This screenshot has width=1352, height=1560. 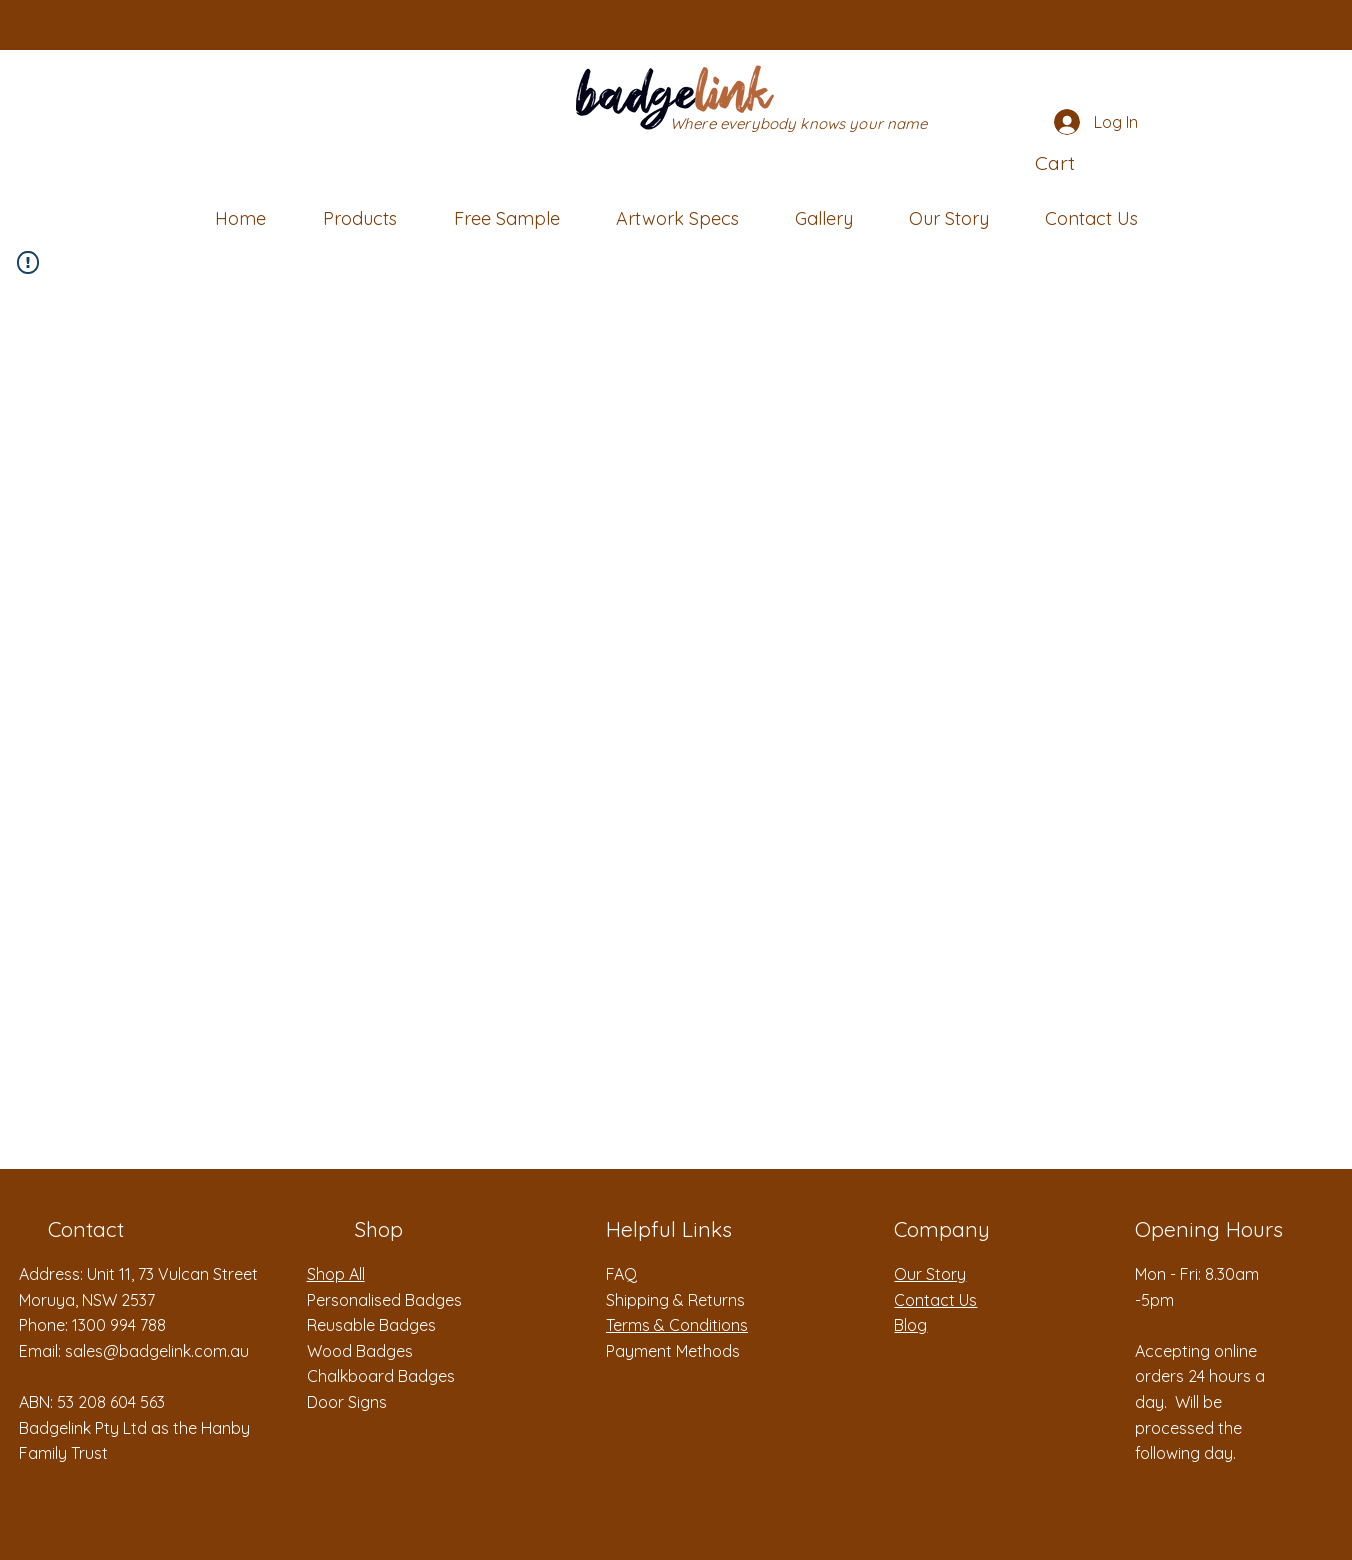 What do you see at coordinates (677, 1325) in the screenshot?
I see `Terms & Conditions` at bounding box center [677, 1325].